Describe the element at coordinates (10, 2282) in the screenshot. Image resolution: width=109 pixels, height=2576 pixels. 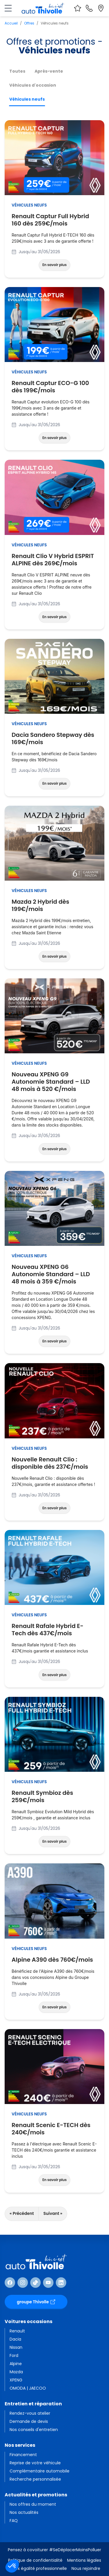
I see `[Suivre Facebook]` at that location.